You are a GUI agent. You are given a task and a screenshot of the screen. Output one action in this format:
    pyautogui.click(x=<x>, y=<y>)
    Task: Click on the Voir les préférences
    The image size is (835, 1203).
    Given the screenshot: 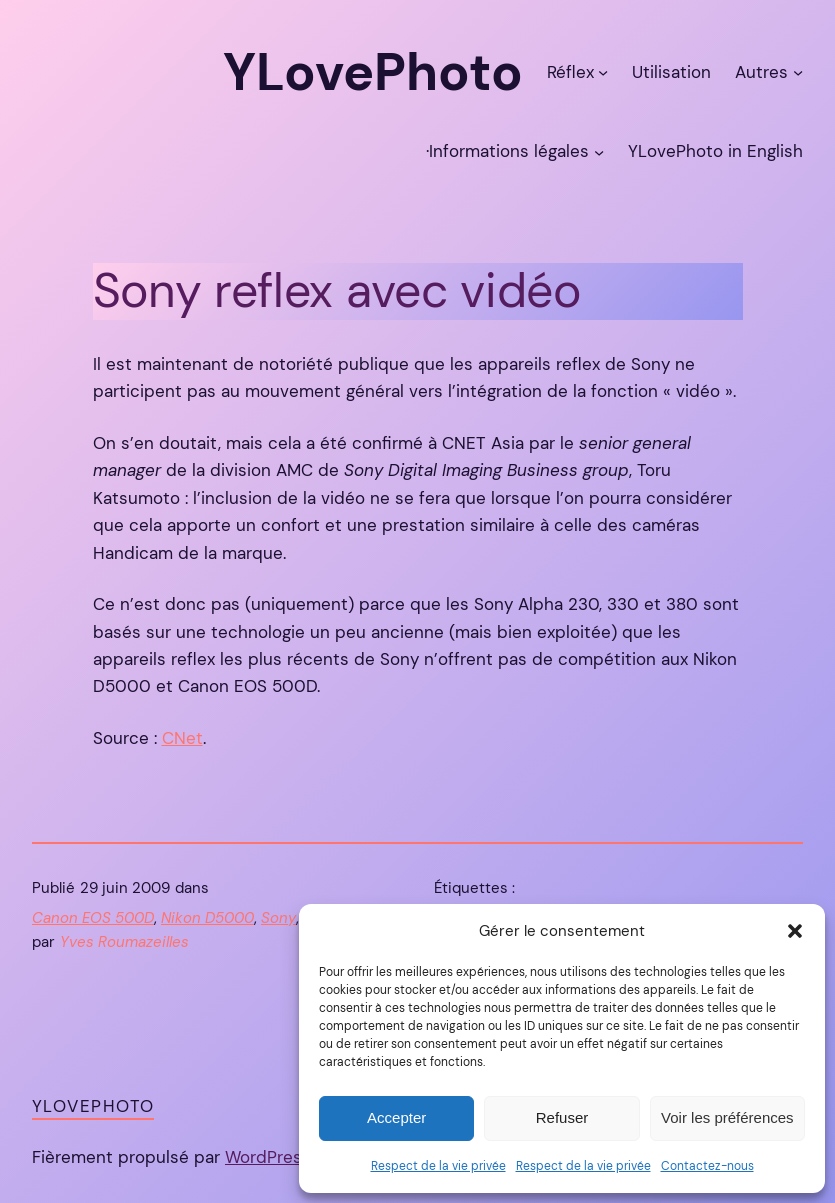 What is the action you would take?
    pyautogui.click(x=727, y=1117)
    